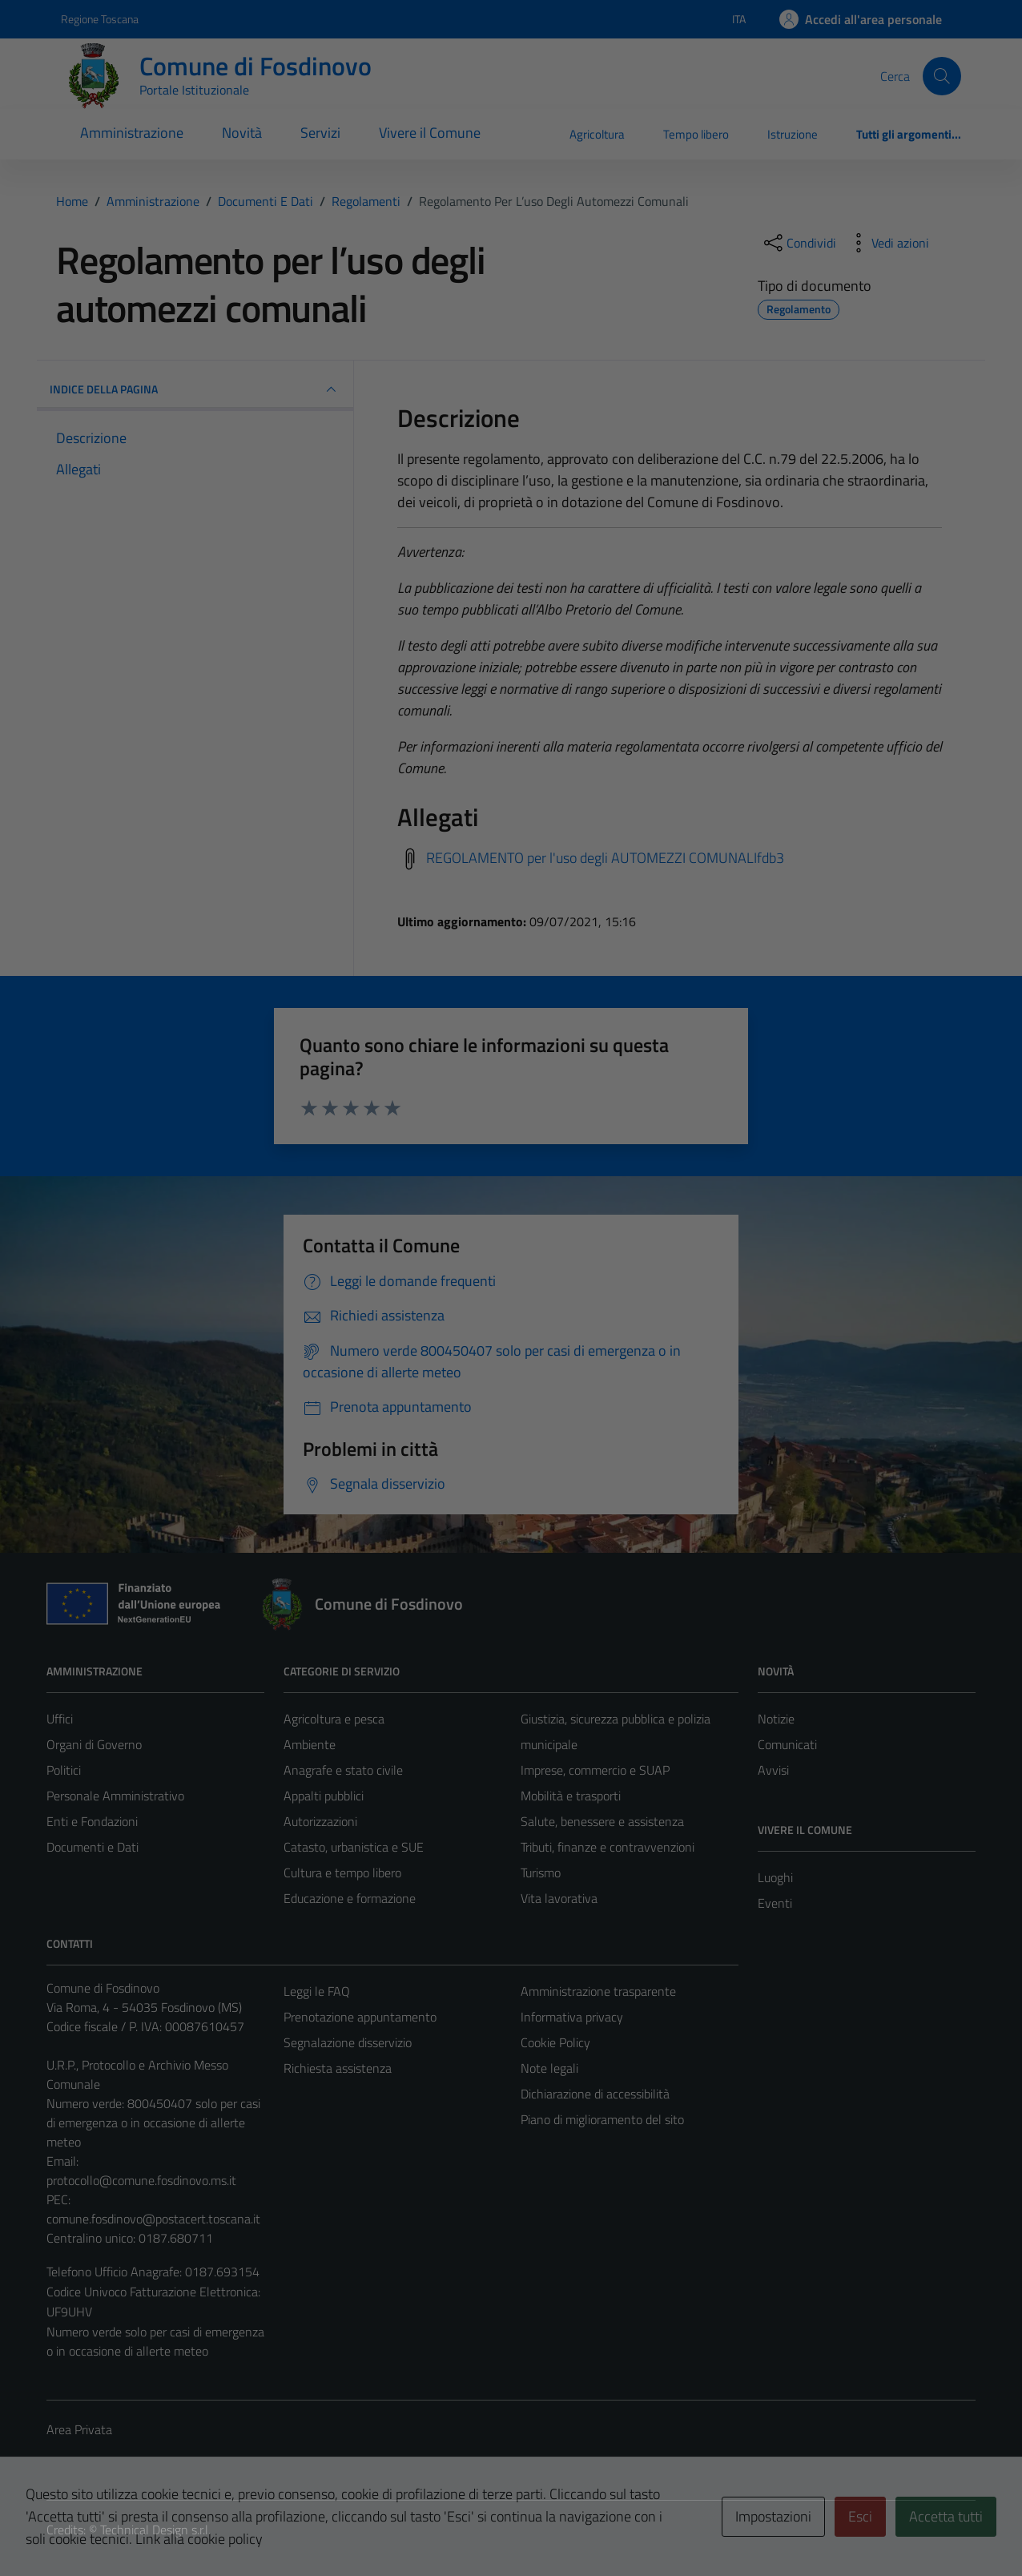 The height and width of the screenshot is (2576, 1022). I want to click on Politici, so click(63, 1770).